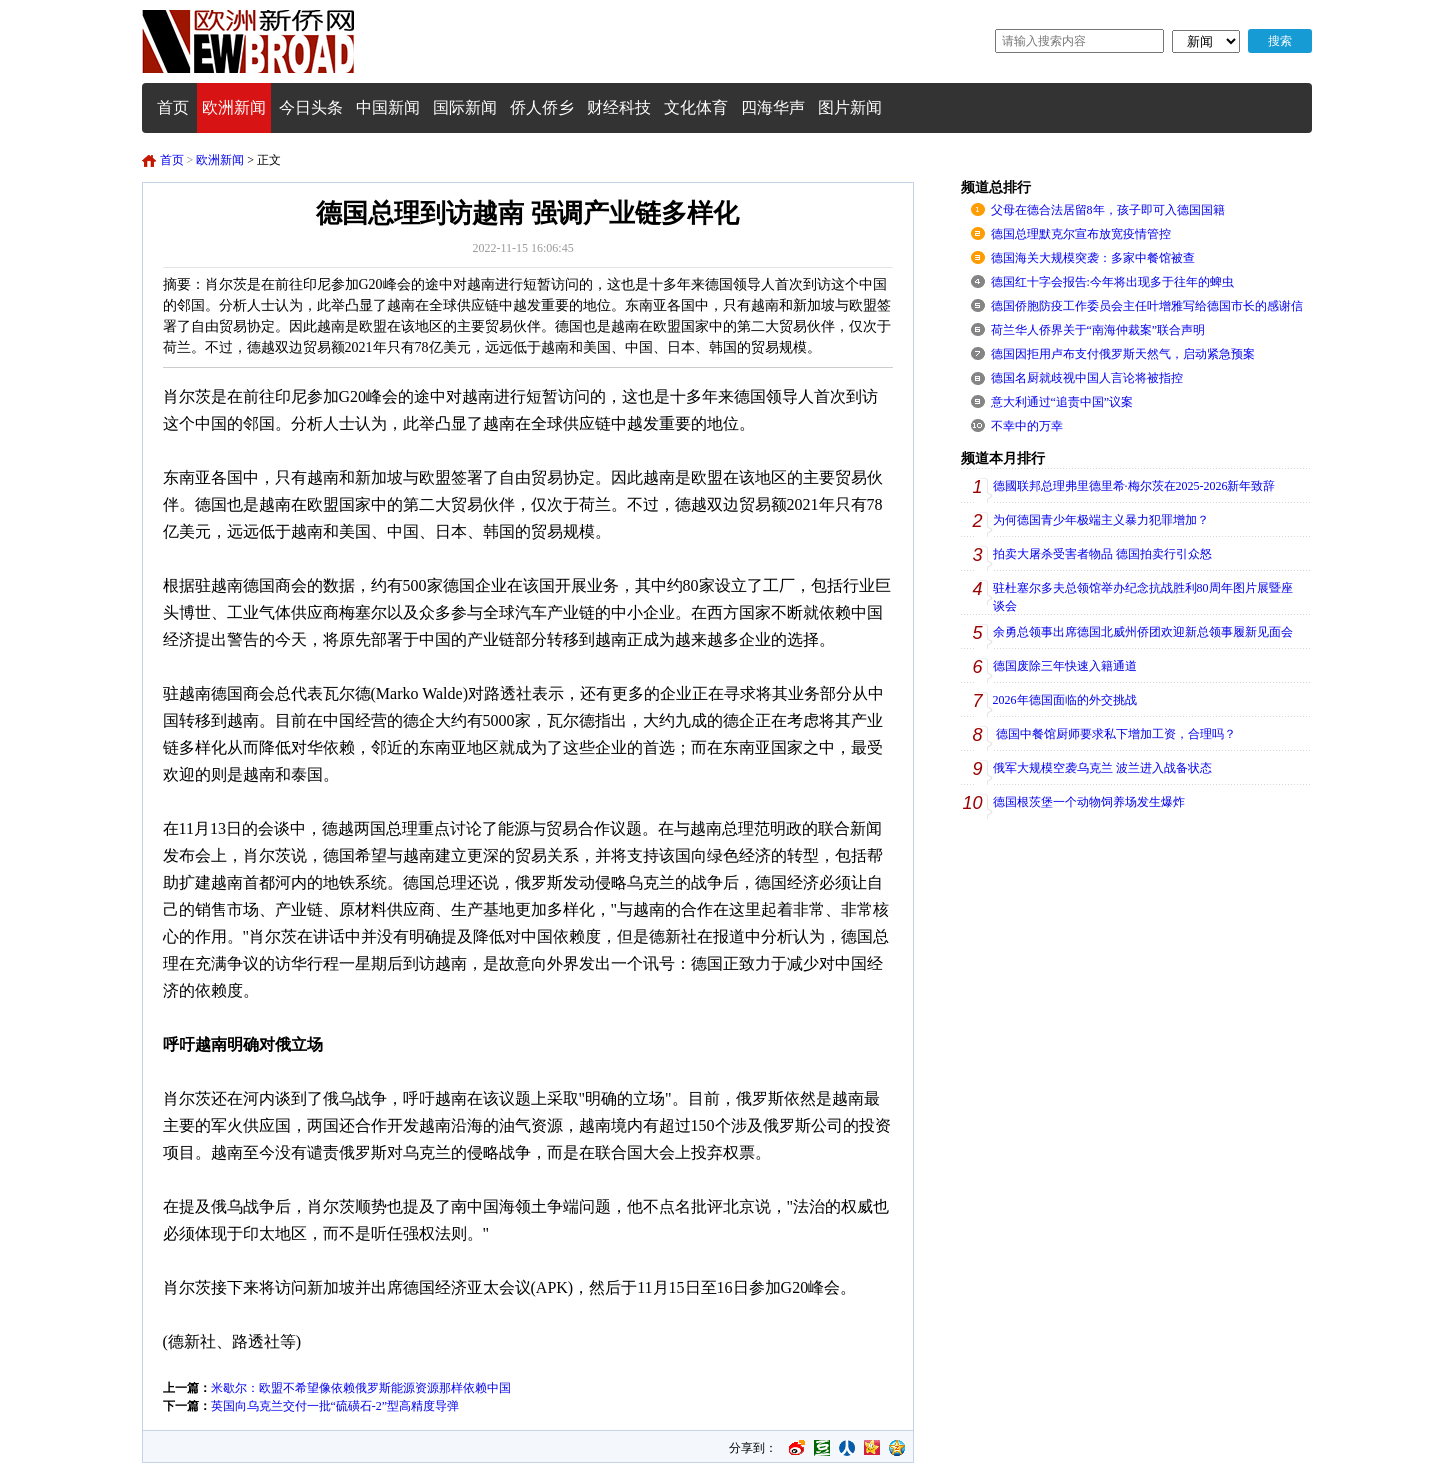  What do you see at coordinates (1123, 354) in the screenshot?
I see `德国因拒用卢布支付俄罗斯天然气，启动紧急预案` at bounding box center [1123, 354].